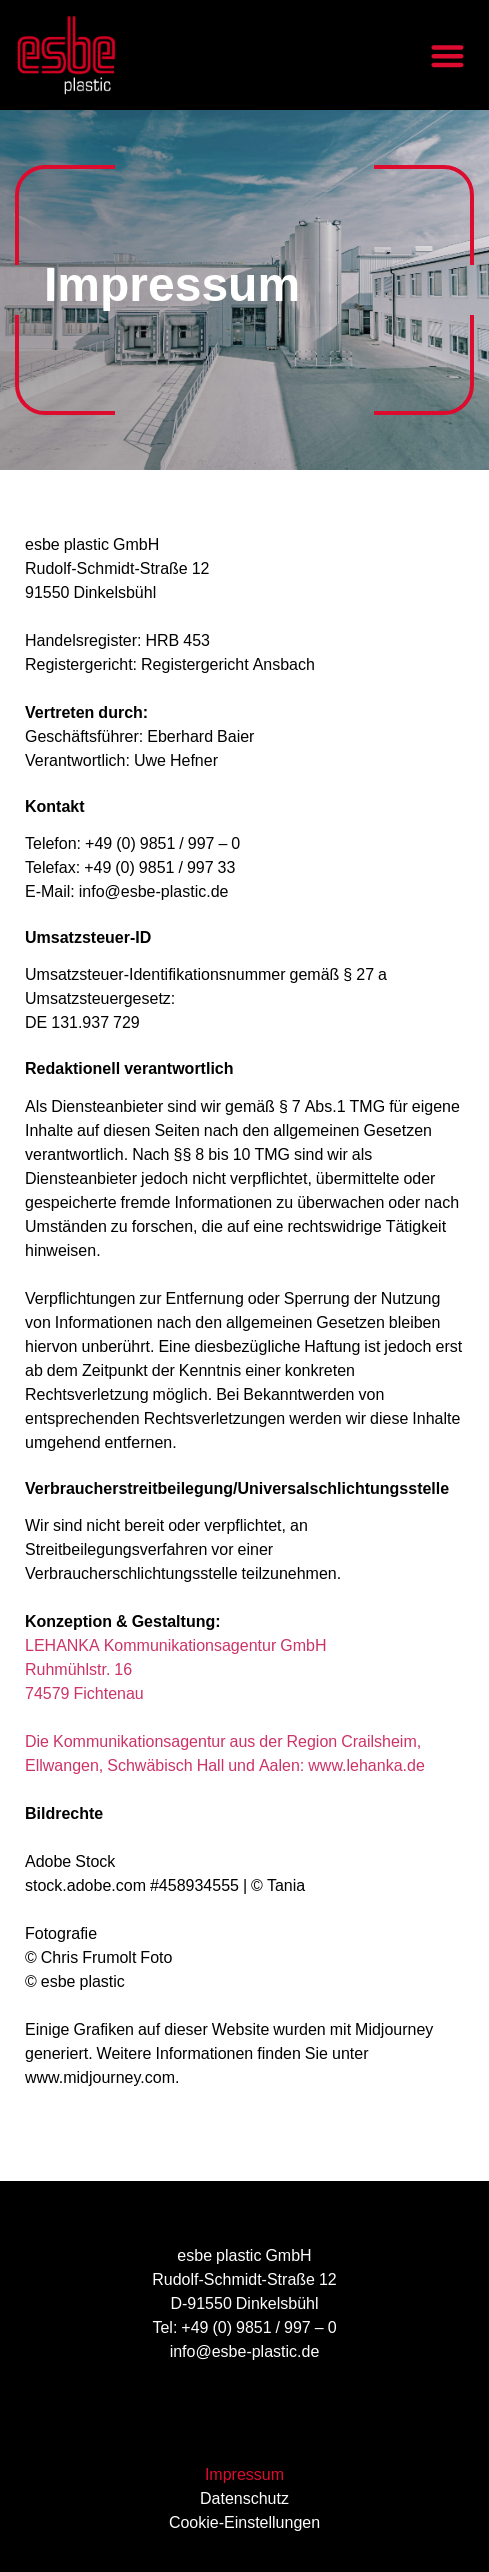  What do you see at coordinates (225, 1755) in the screenshot?
I see `Die Kommunikationsagentur aus der Region Crailsheim, Ellwangen, Schwäbisch Hall und Aalen: www.lehanka.de` at bounding box center [225, 1755].